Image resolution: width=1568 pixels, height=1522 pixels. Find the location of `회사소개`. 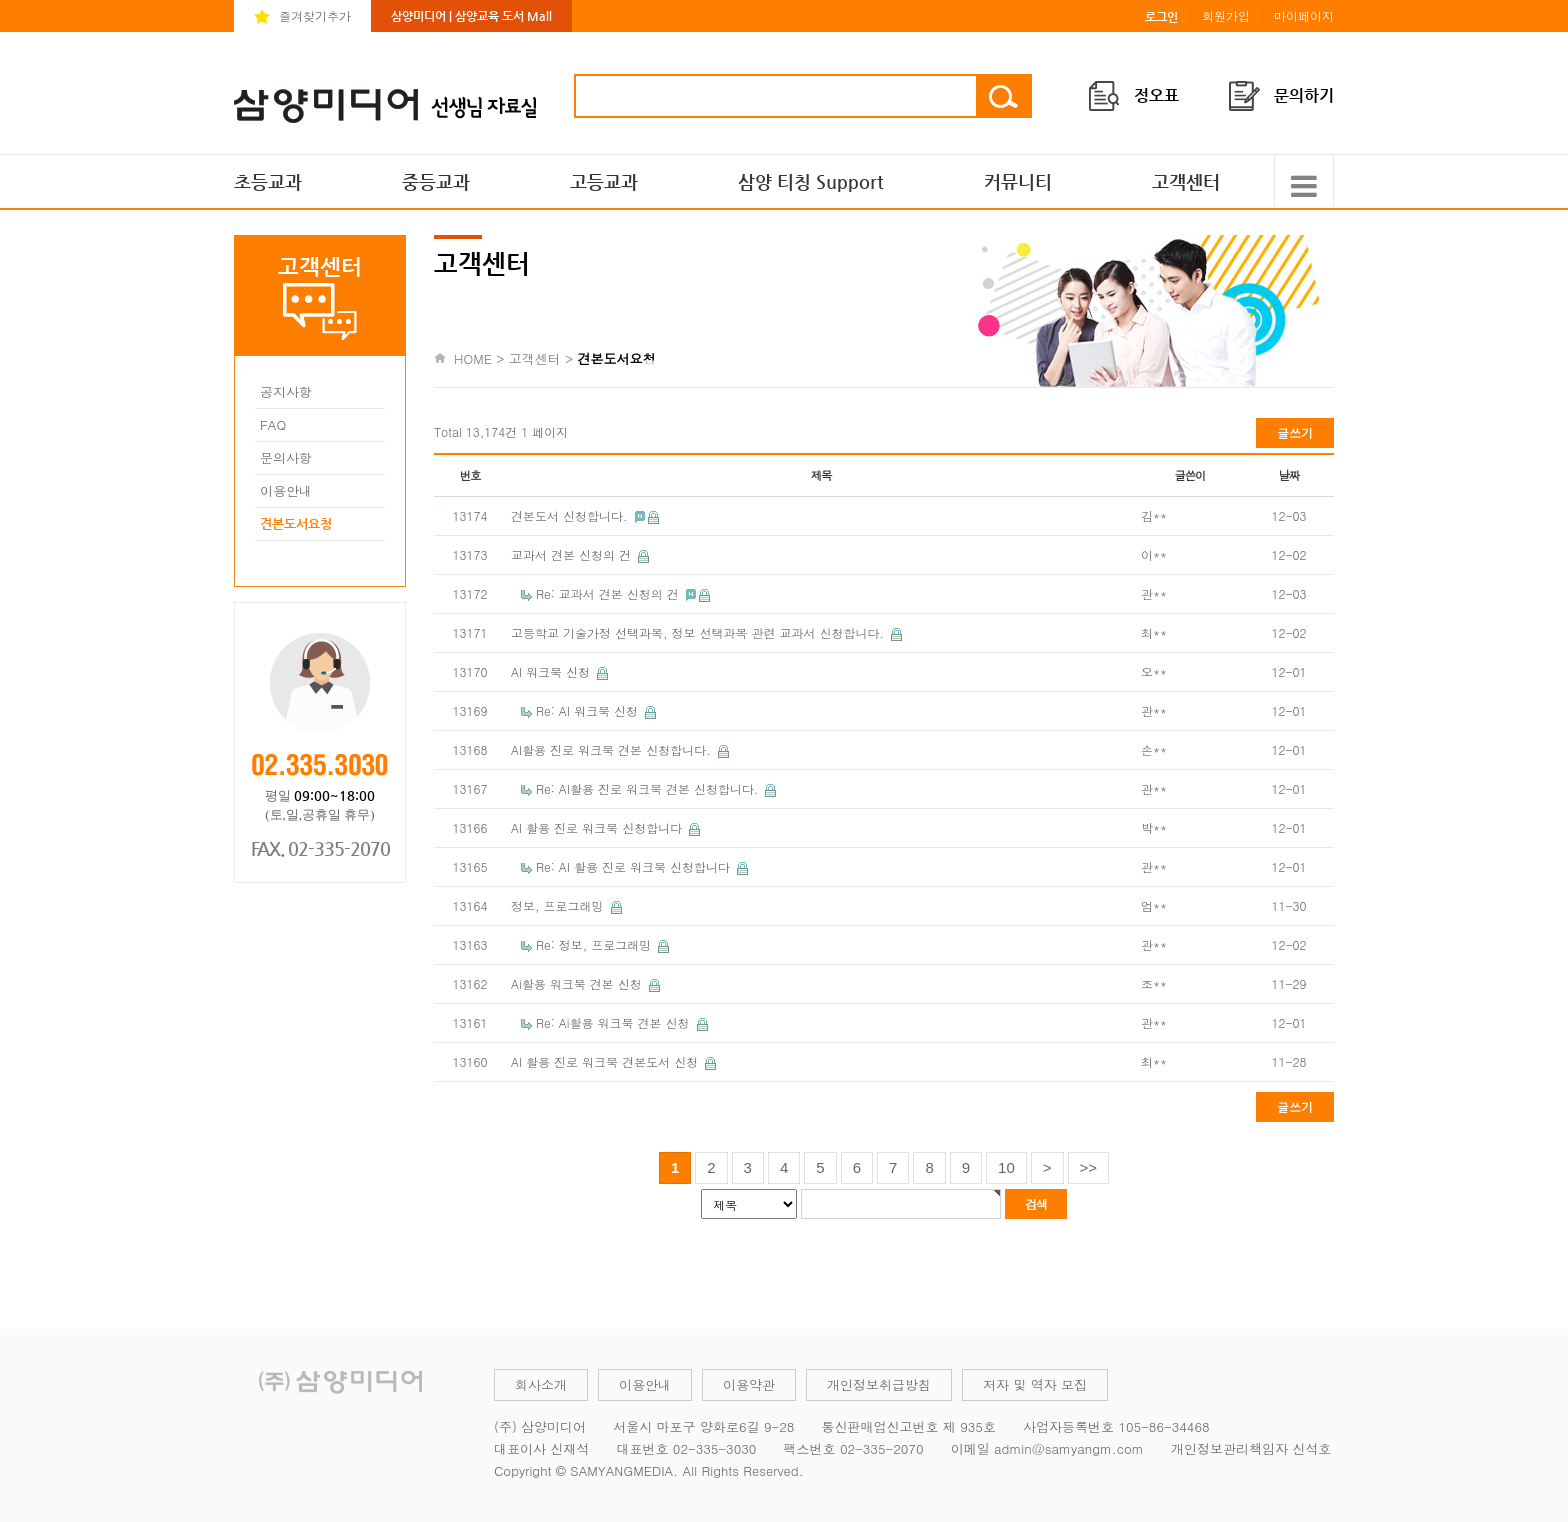

회사소개 is located at coordinates (541, 1384).